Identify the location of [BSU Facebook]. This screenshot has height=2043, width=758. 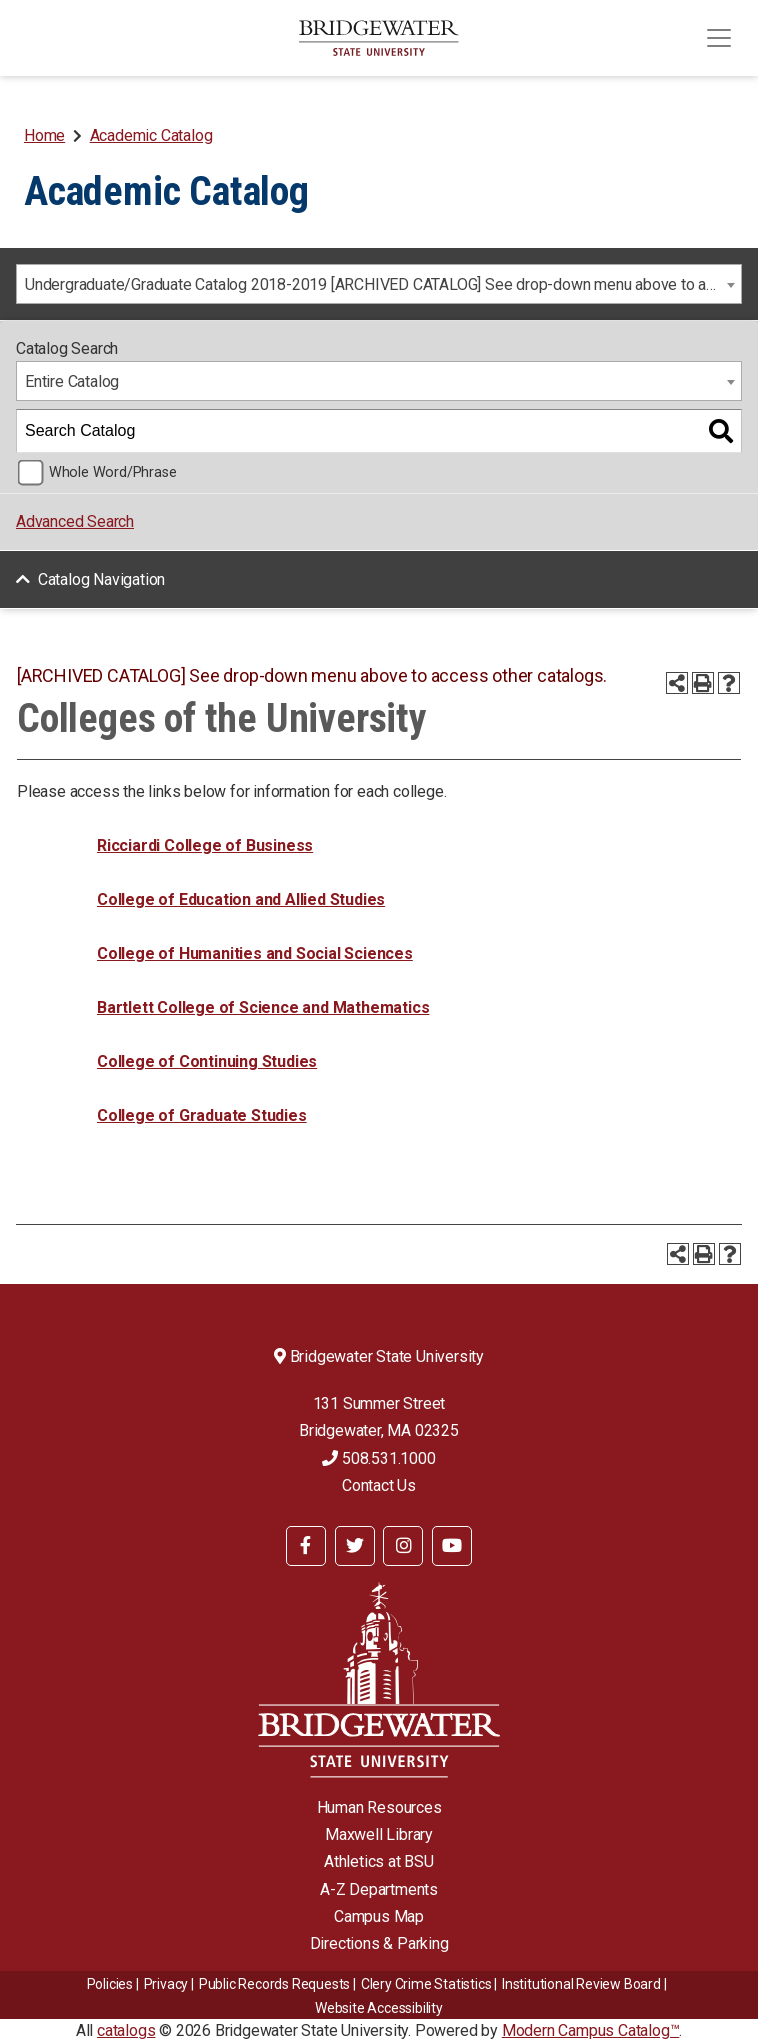
(306, 1546).